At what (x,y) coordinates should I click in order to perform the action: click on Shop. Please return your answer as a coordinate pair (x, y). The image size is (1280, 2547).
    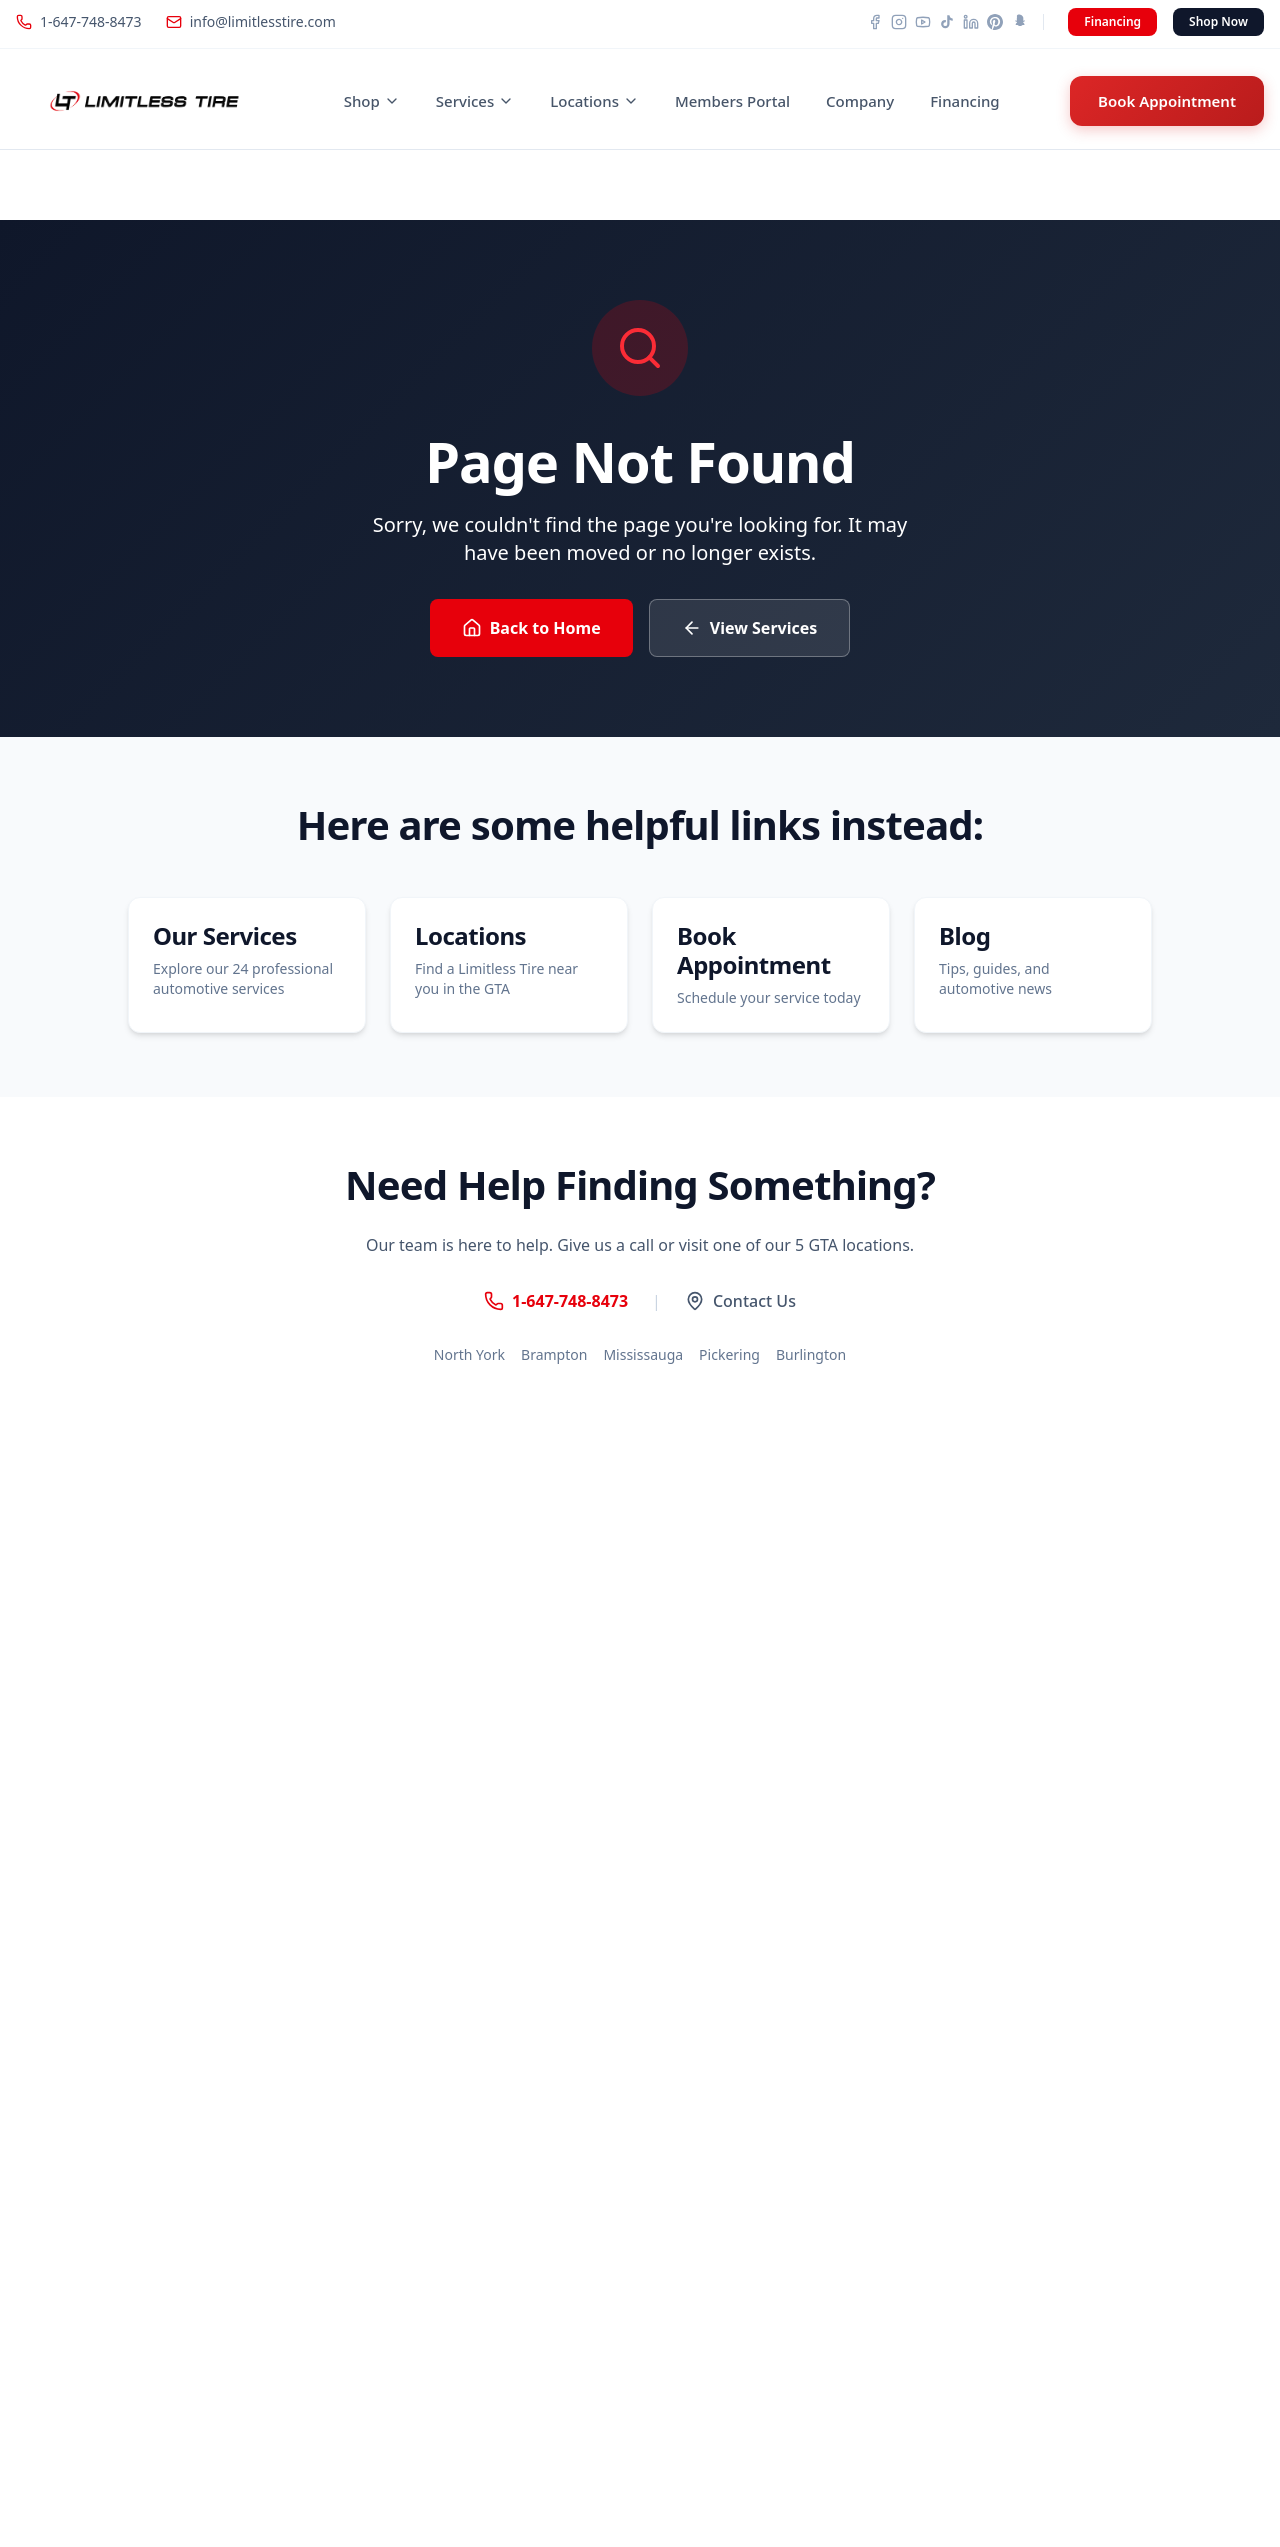
    Looking at the image, I should click on (372, 101).